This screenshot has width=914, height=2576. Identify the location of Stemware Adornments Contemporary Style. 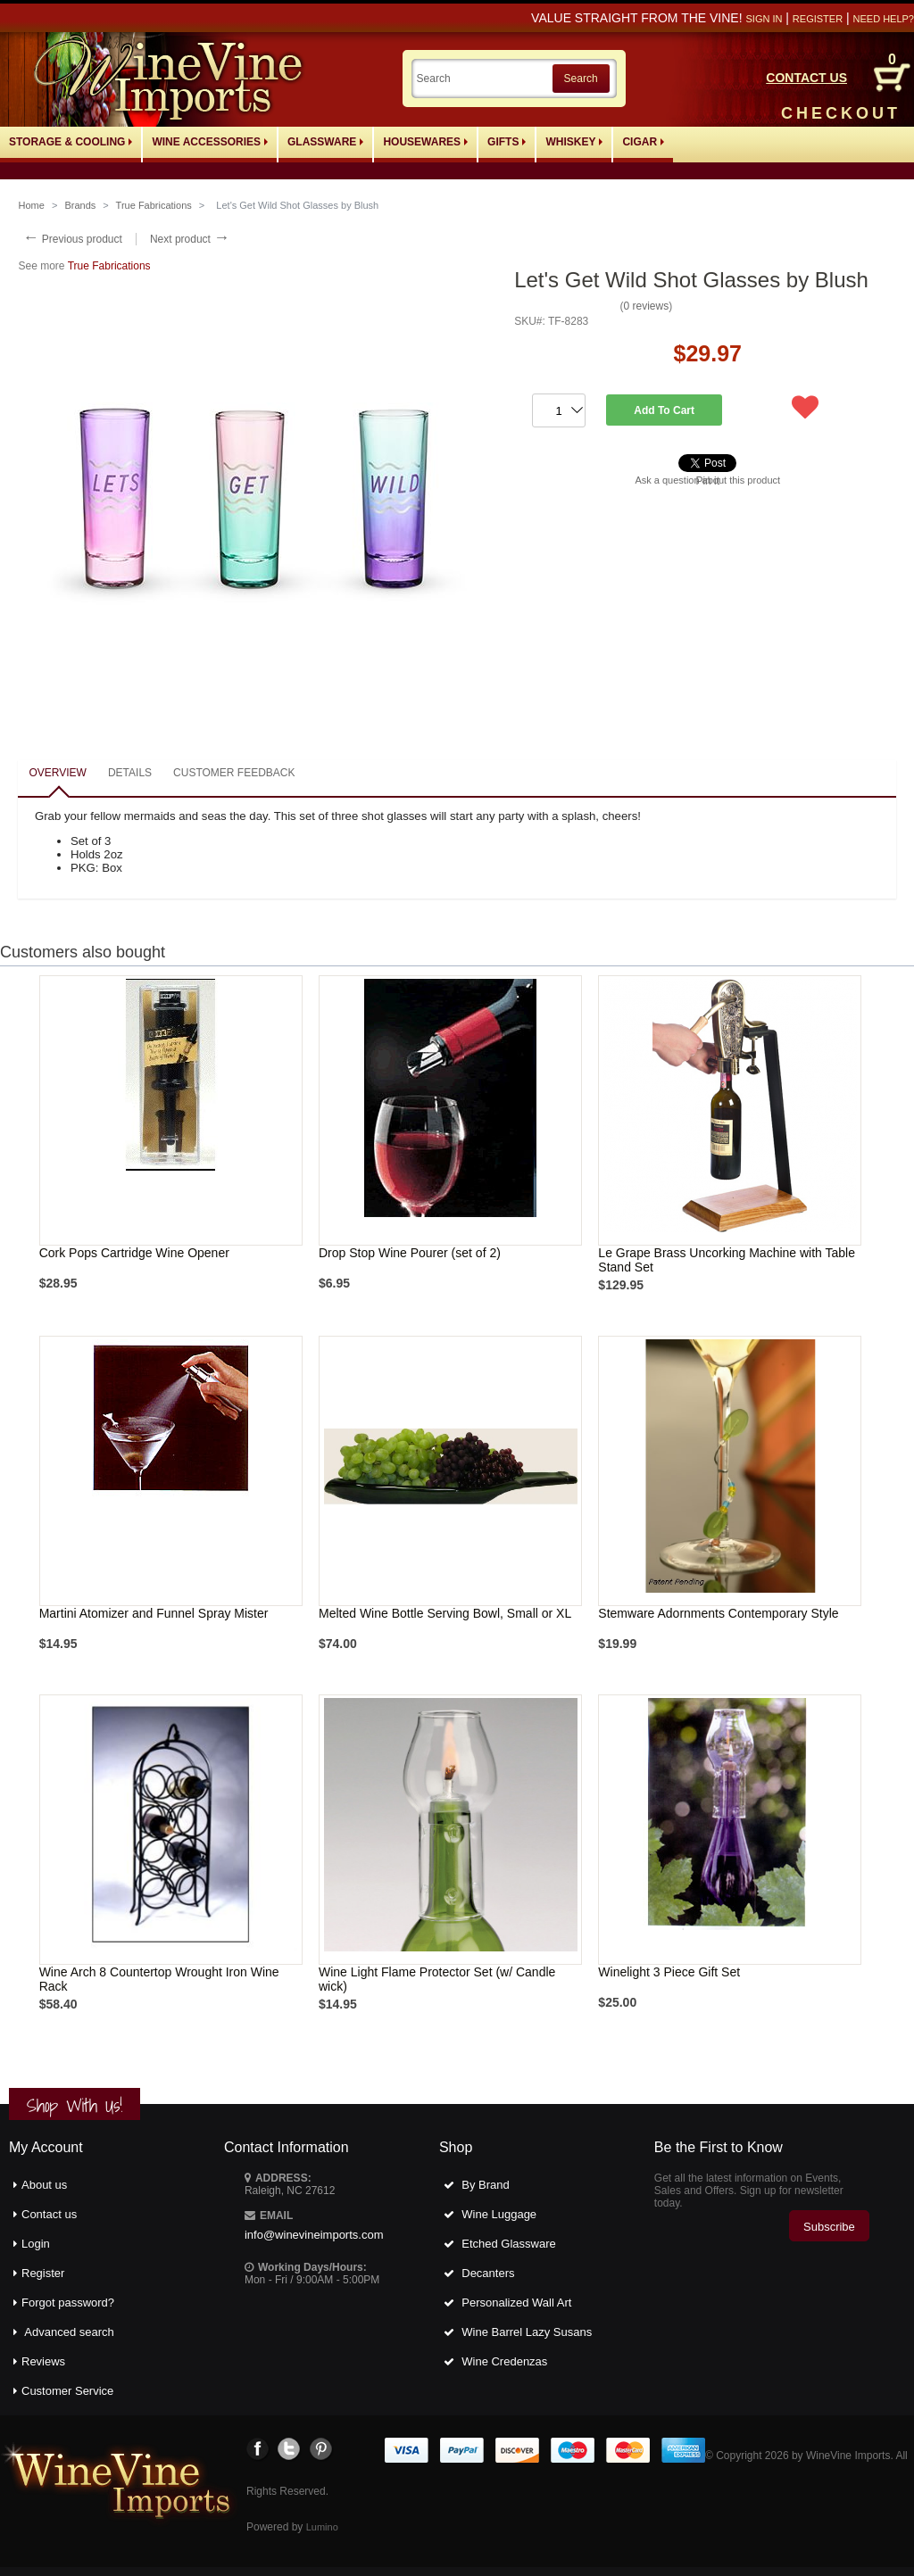
(718, 1613).